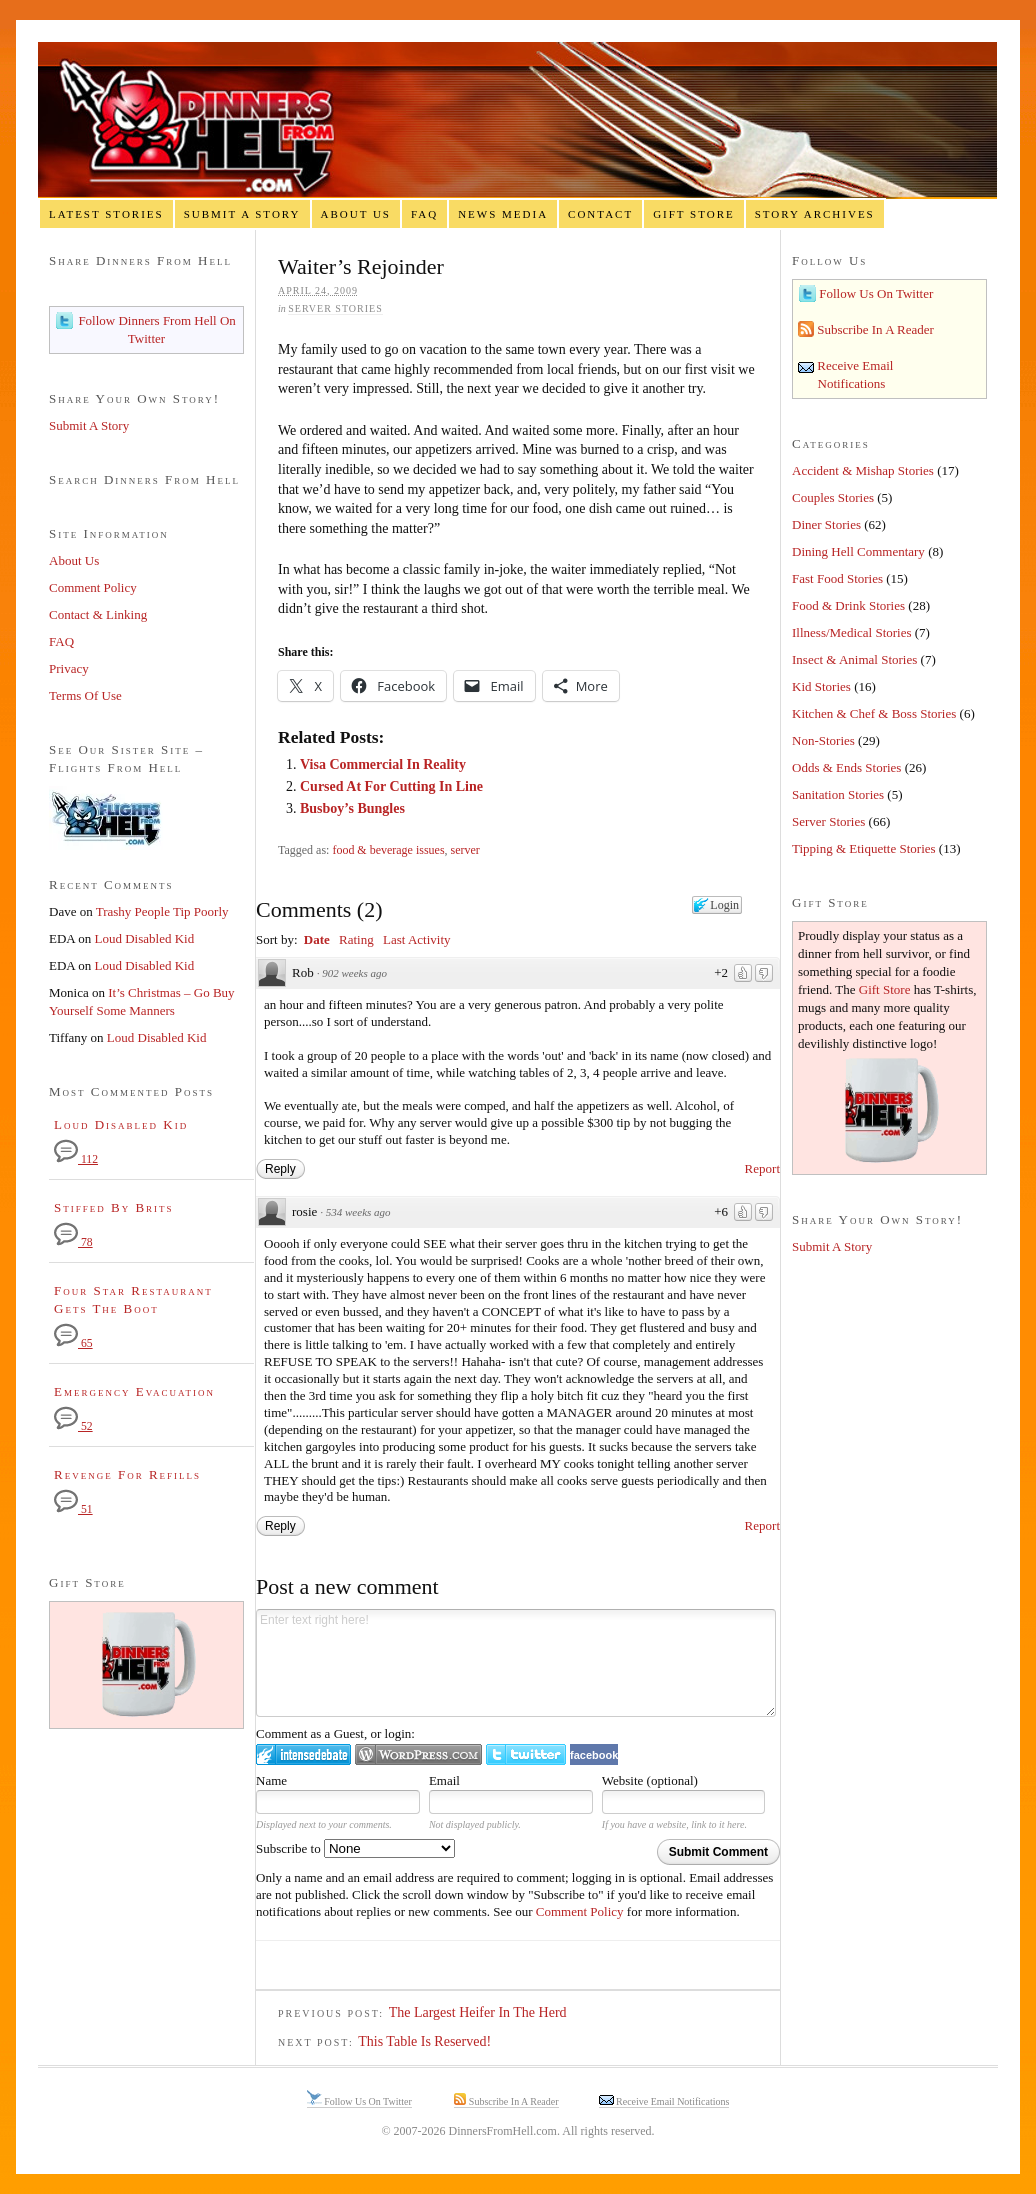 The image size is (1036, 2194). Describe the element at coordinates (73, 1426) in the screenshot. I see `52` at that location.